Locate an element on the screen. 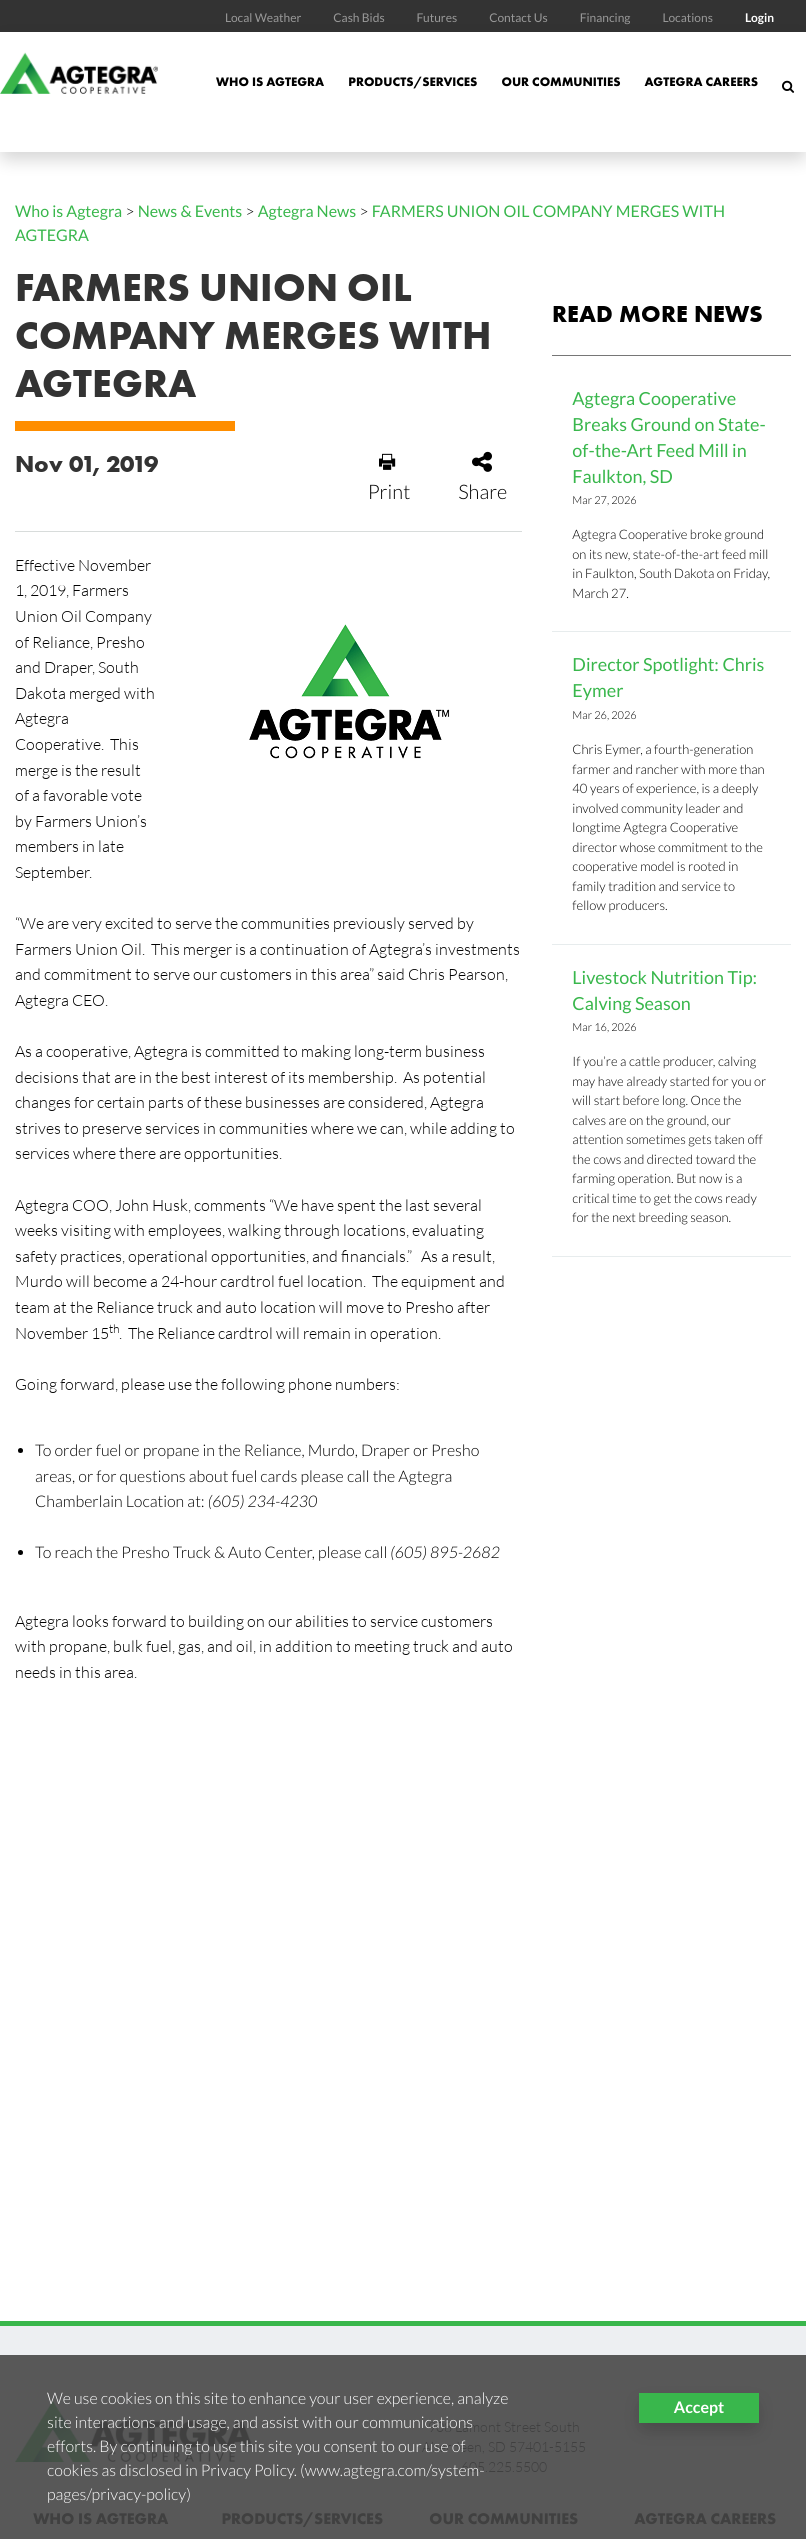  Local Weather is located at coordinates (263, 17).